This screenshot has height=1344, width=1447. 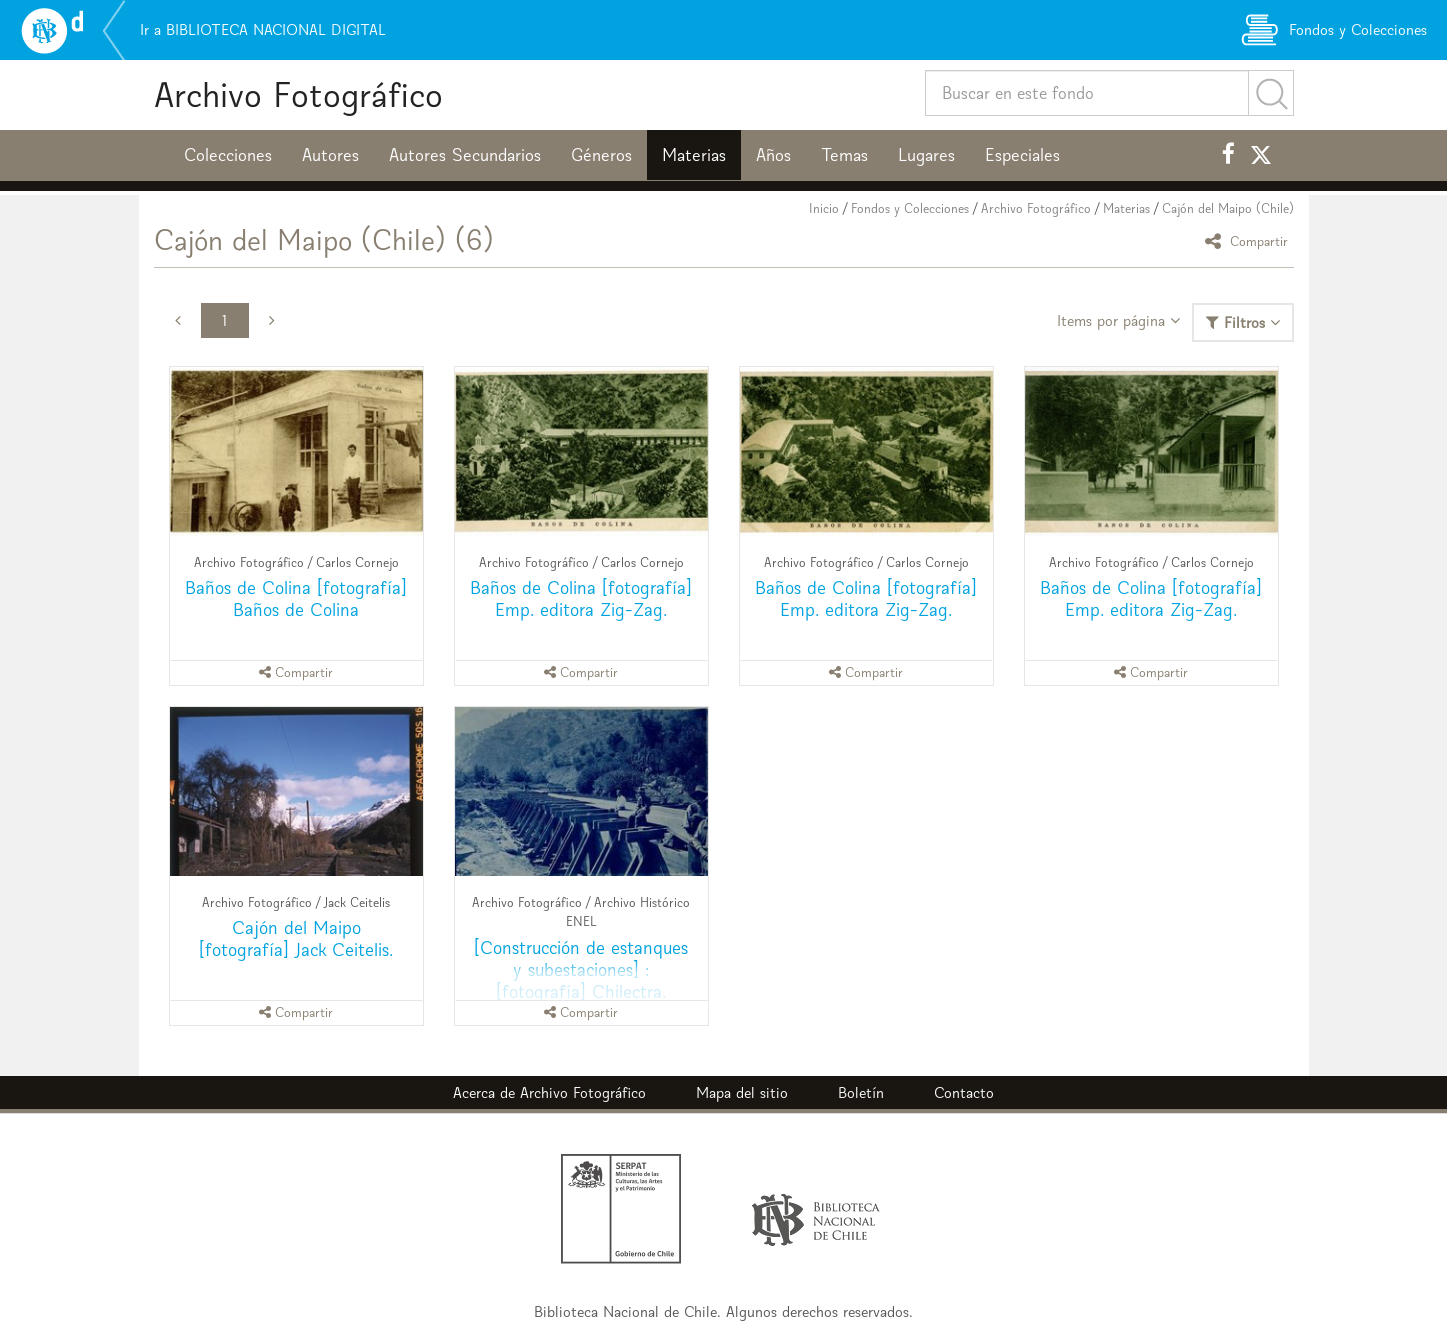 What do you see at coordinates (228, 155) in the screenshot?
I see `Colecciones` at bounding box center [228, 155].